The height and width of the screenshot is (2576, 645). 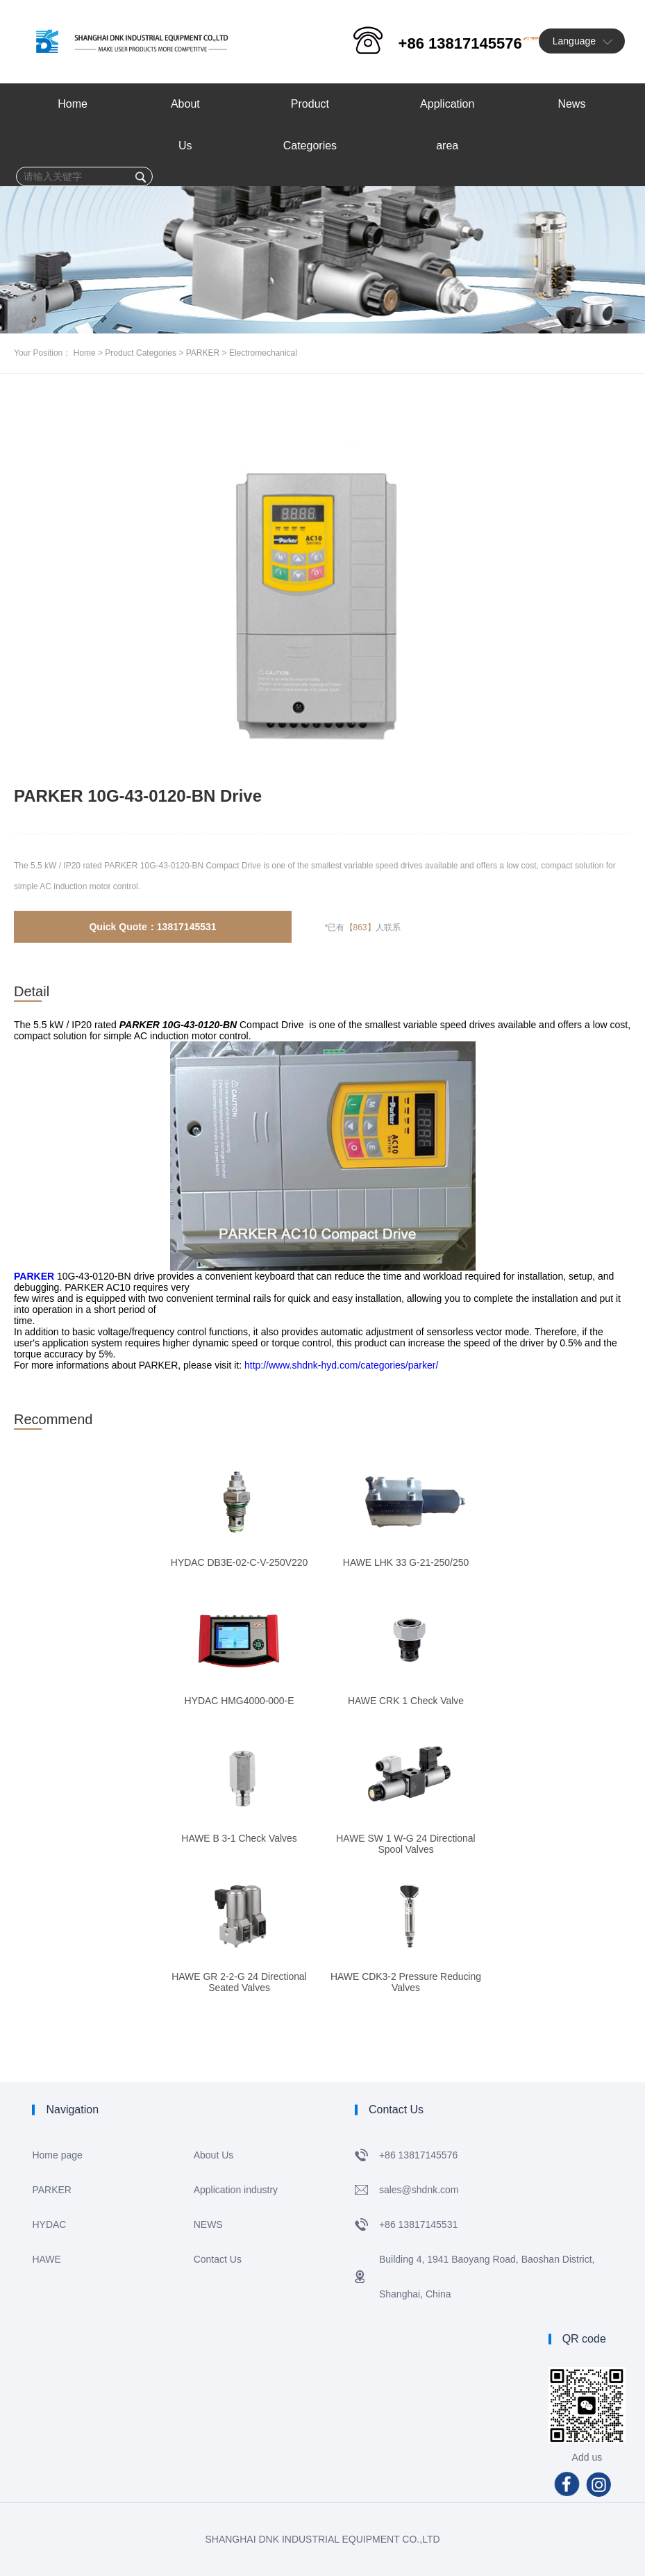 I want to click on +86 13817145576, so click(x=460, y=43).